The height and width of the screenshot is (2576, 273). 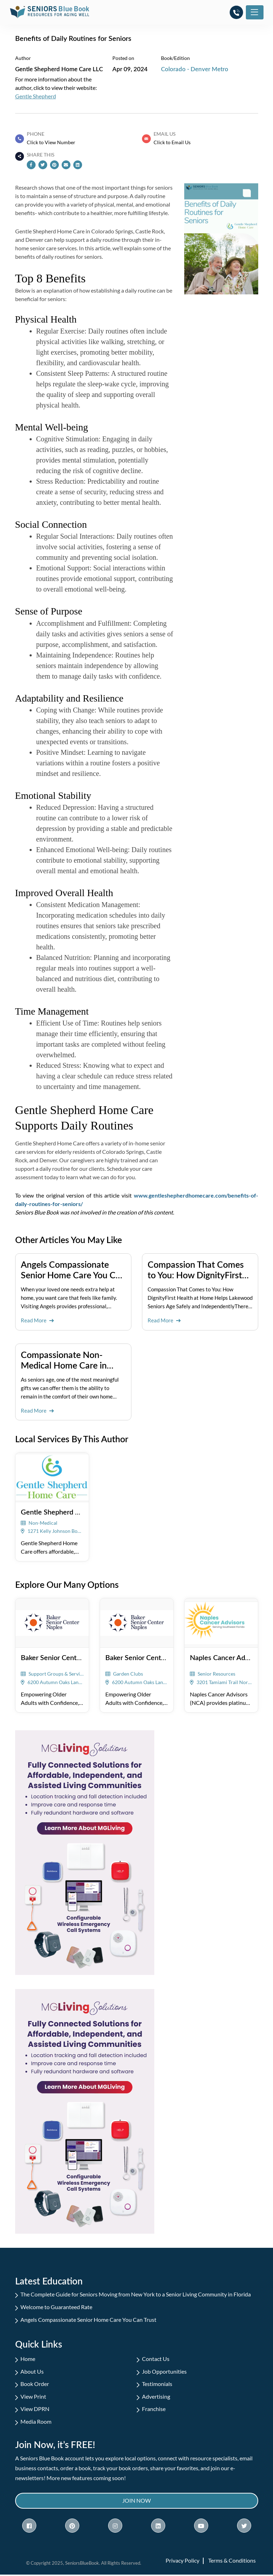 What do you see at coordinates (34, 2384) in the screenshot?
I see `Book Order` at bounding box center [34, 2384].